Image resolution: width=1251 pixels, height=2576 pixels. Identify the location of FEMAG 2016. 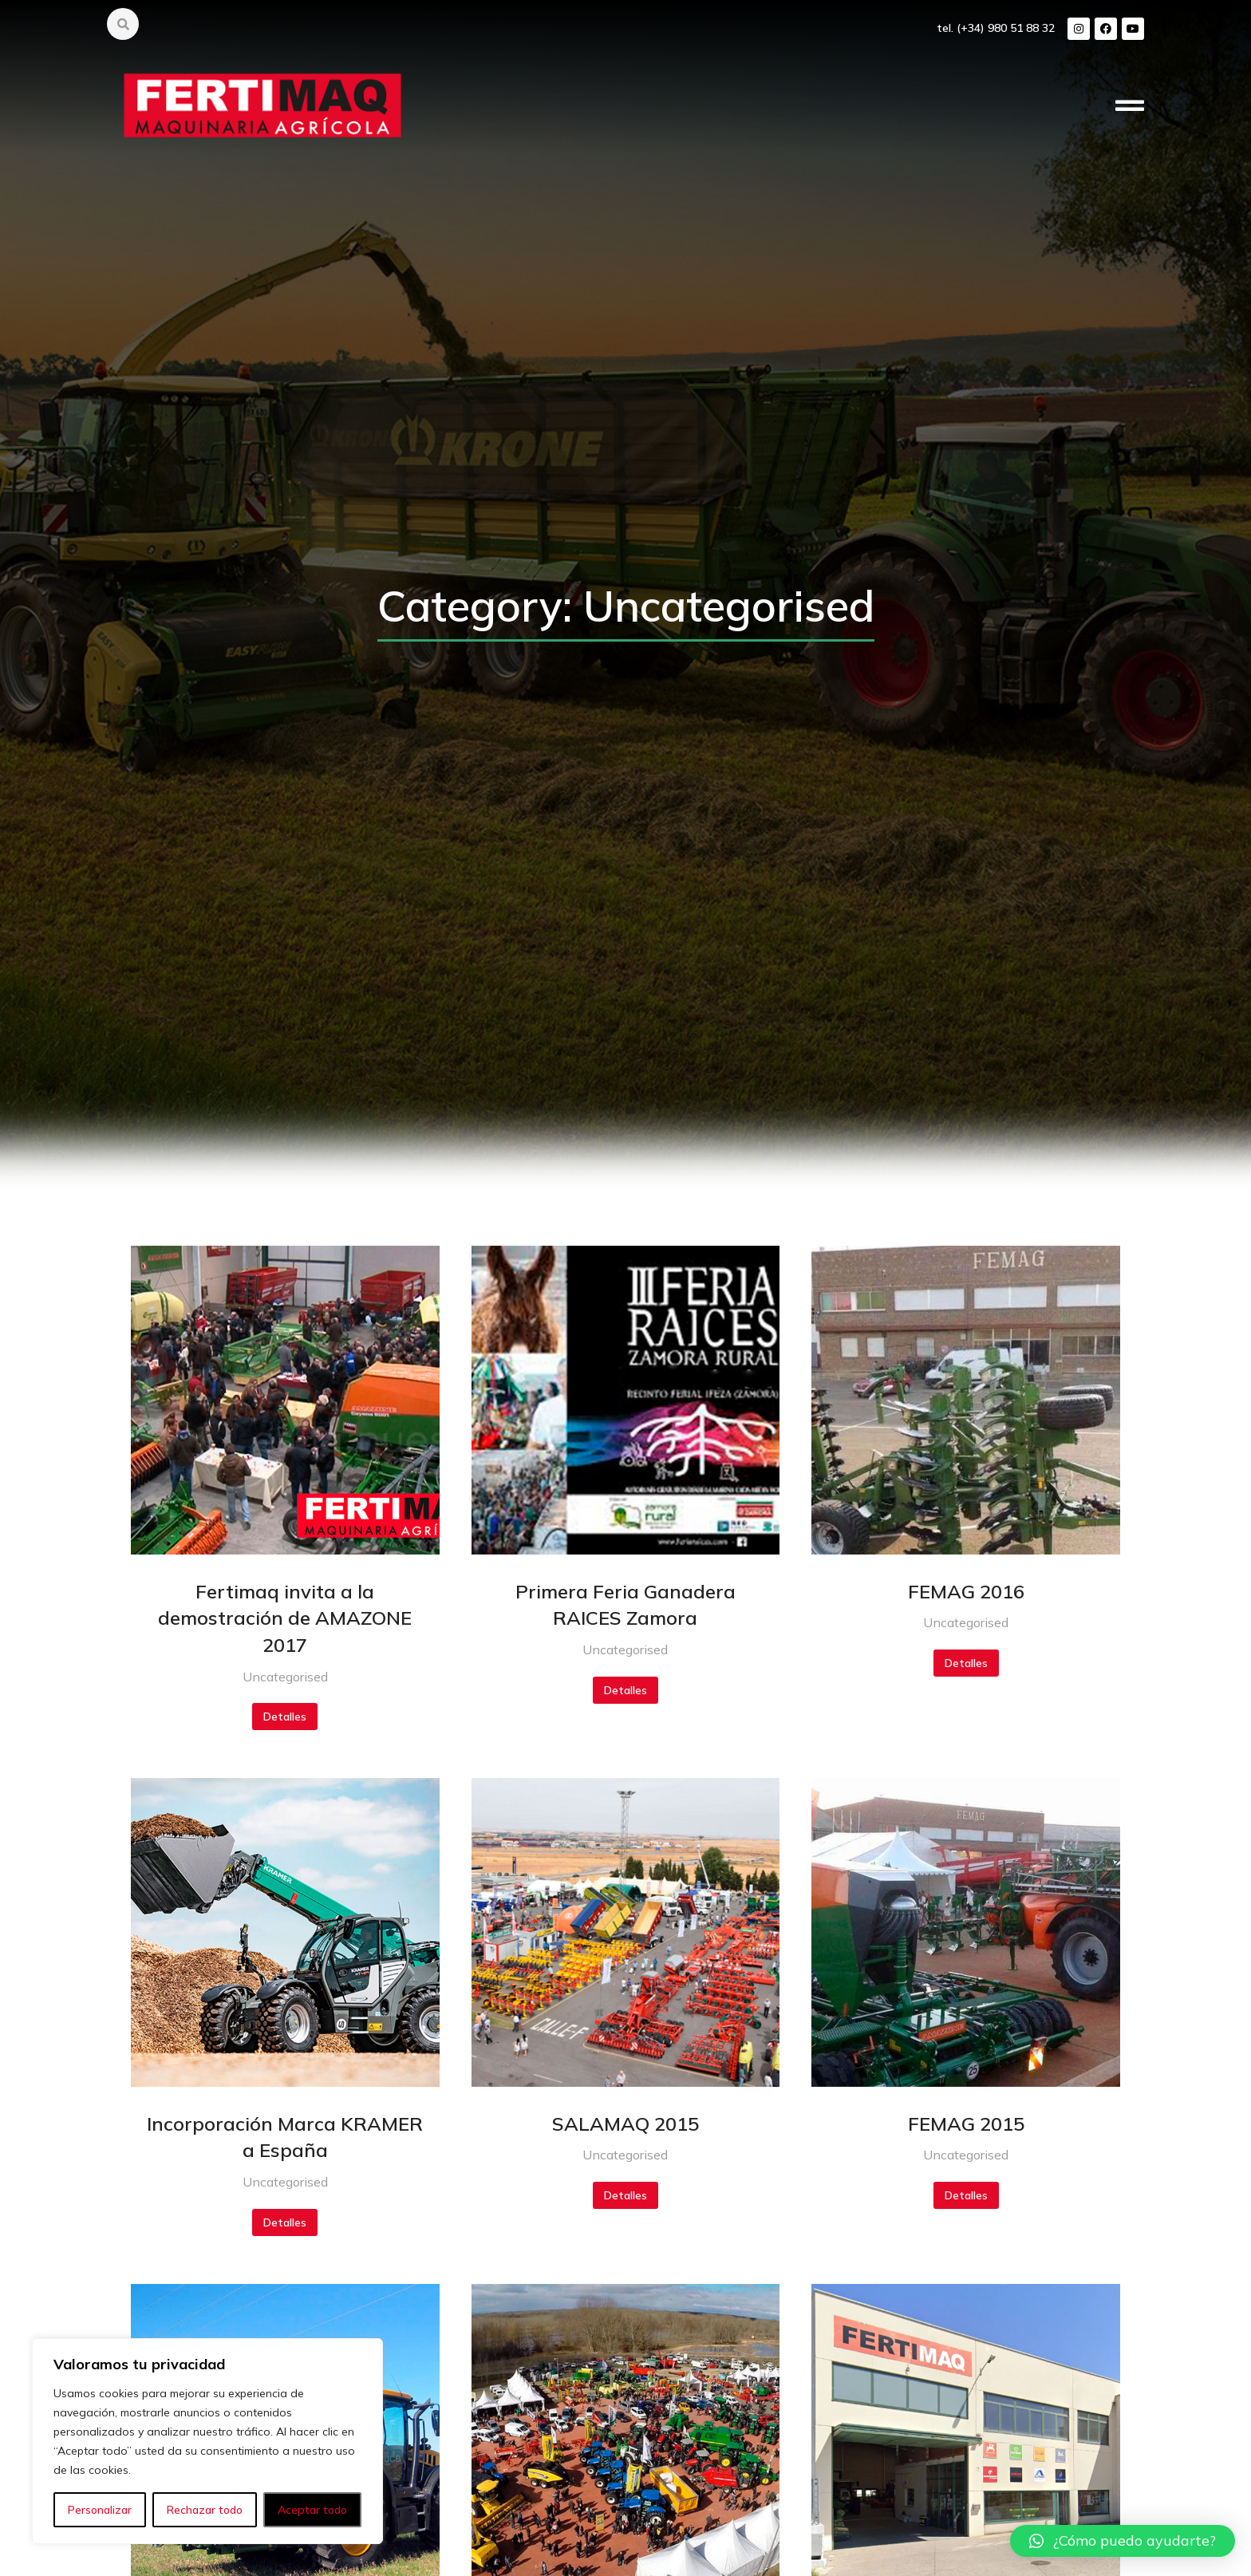
(966, 1591).